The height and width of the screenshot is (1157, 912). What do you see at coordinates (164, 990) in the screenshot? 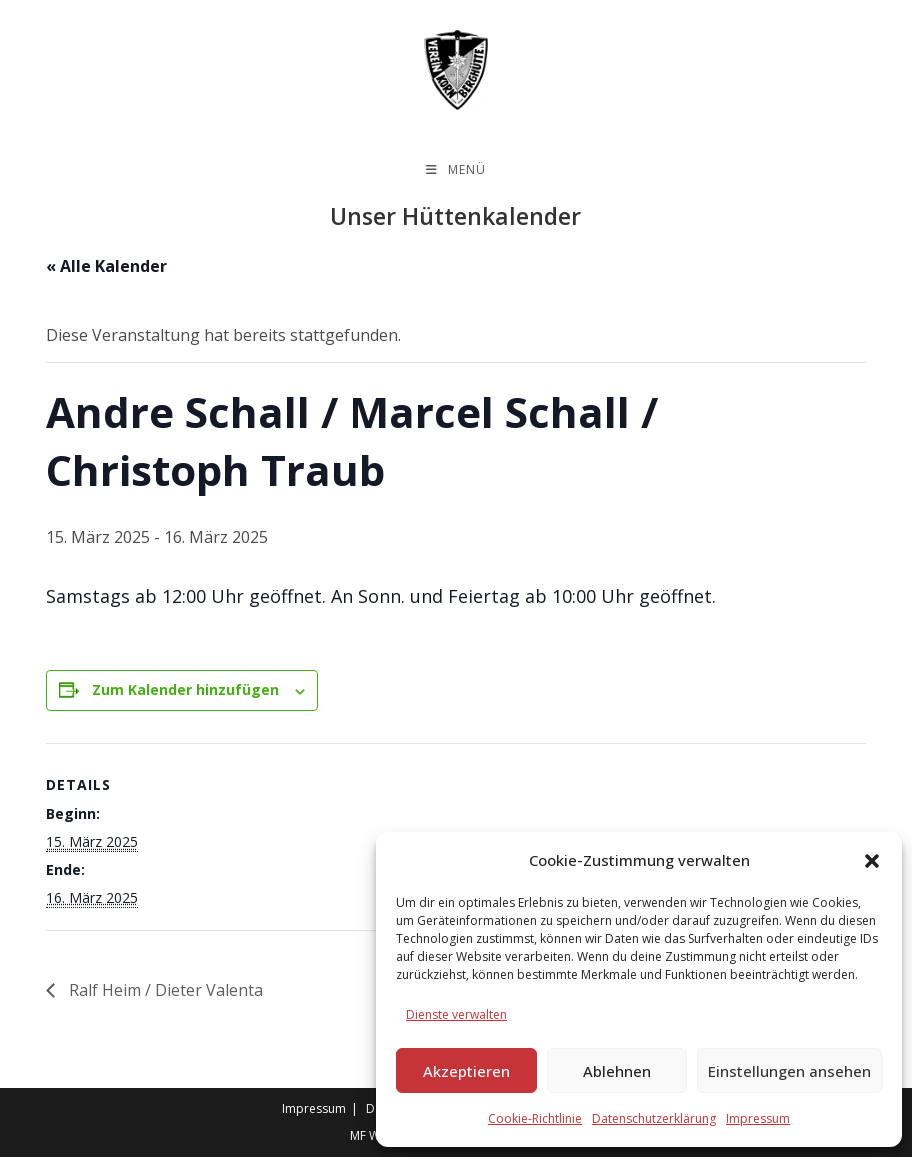
I see `Ralf Heim / Dieter Valenta` at bounding box center [164, 990].